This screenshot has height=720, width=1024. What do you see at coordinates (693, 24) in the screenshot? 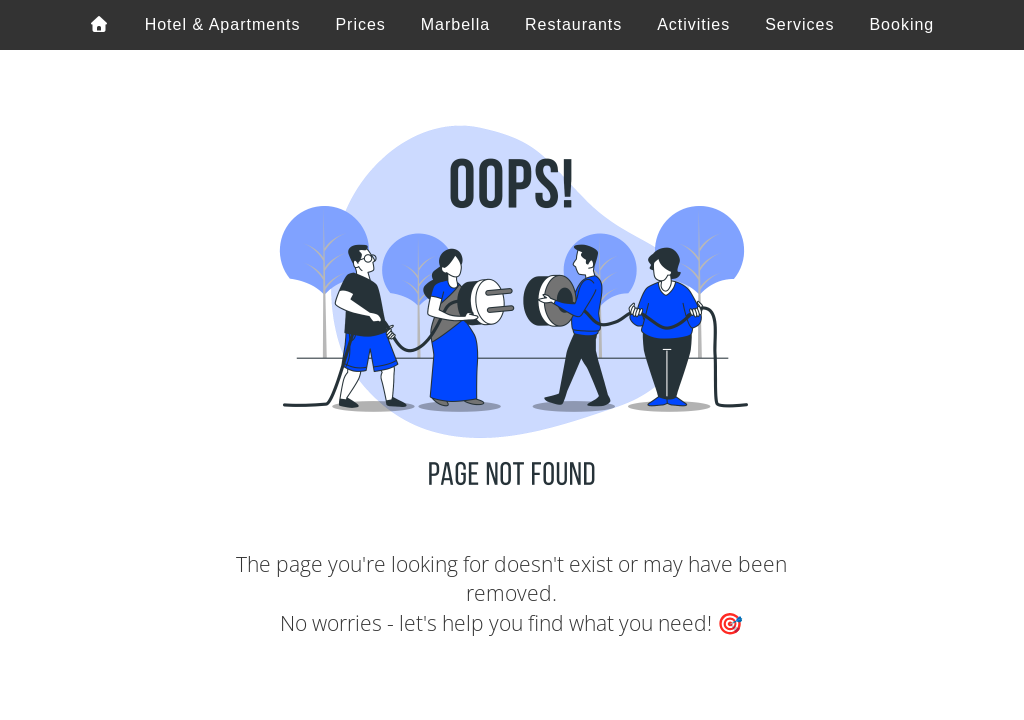
I see `Activities` at bounding box center [693, 24].